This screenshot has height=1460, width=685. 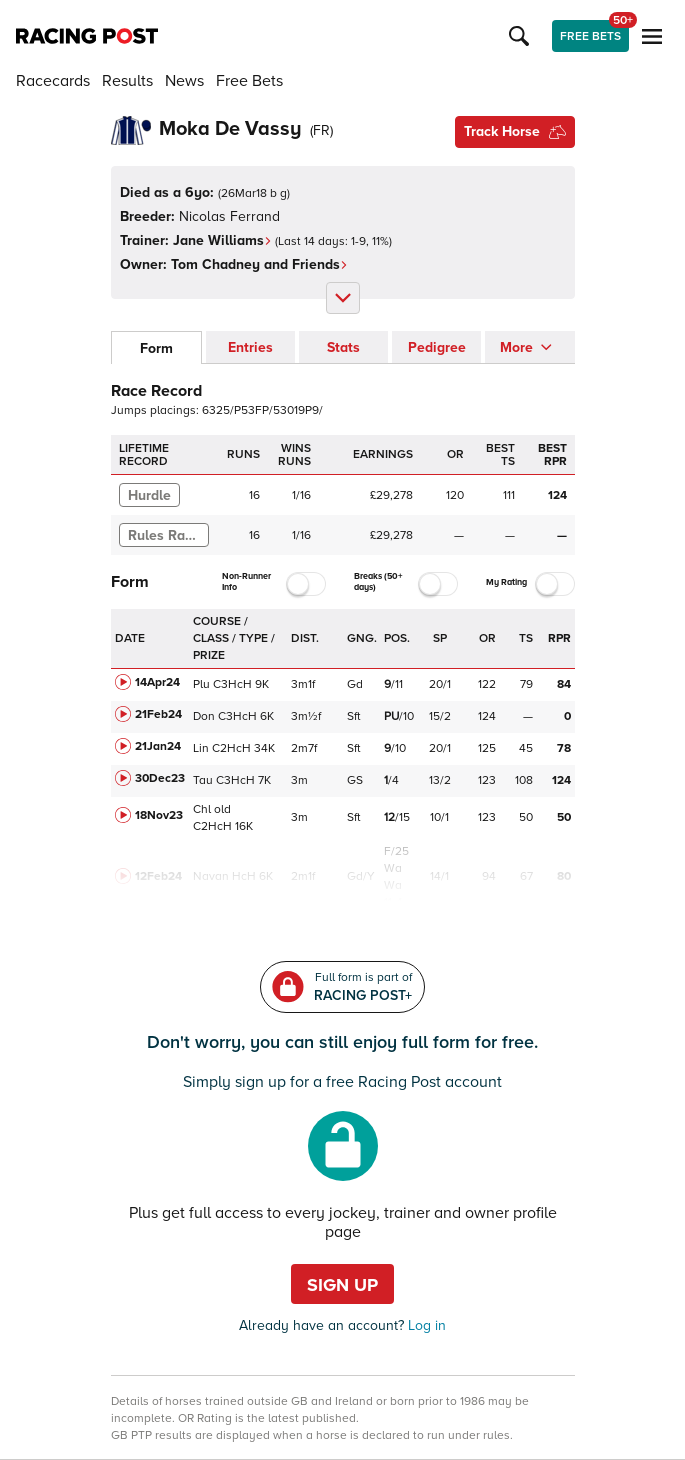 What do you see at coordinates (53, 81) in the screenshot?
I see `Racecards` at bounding box center [53, 81].